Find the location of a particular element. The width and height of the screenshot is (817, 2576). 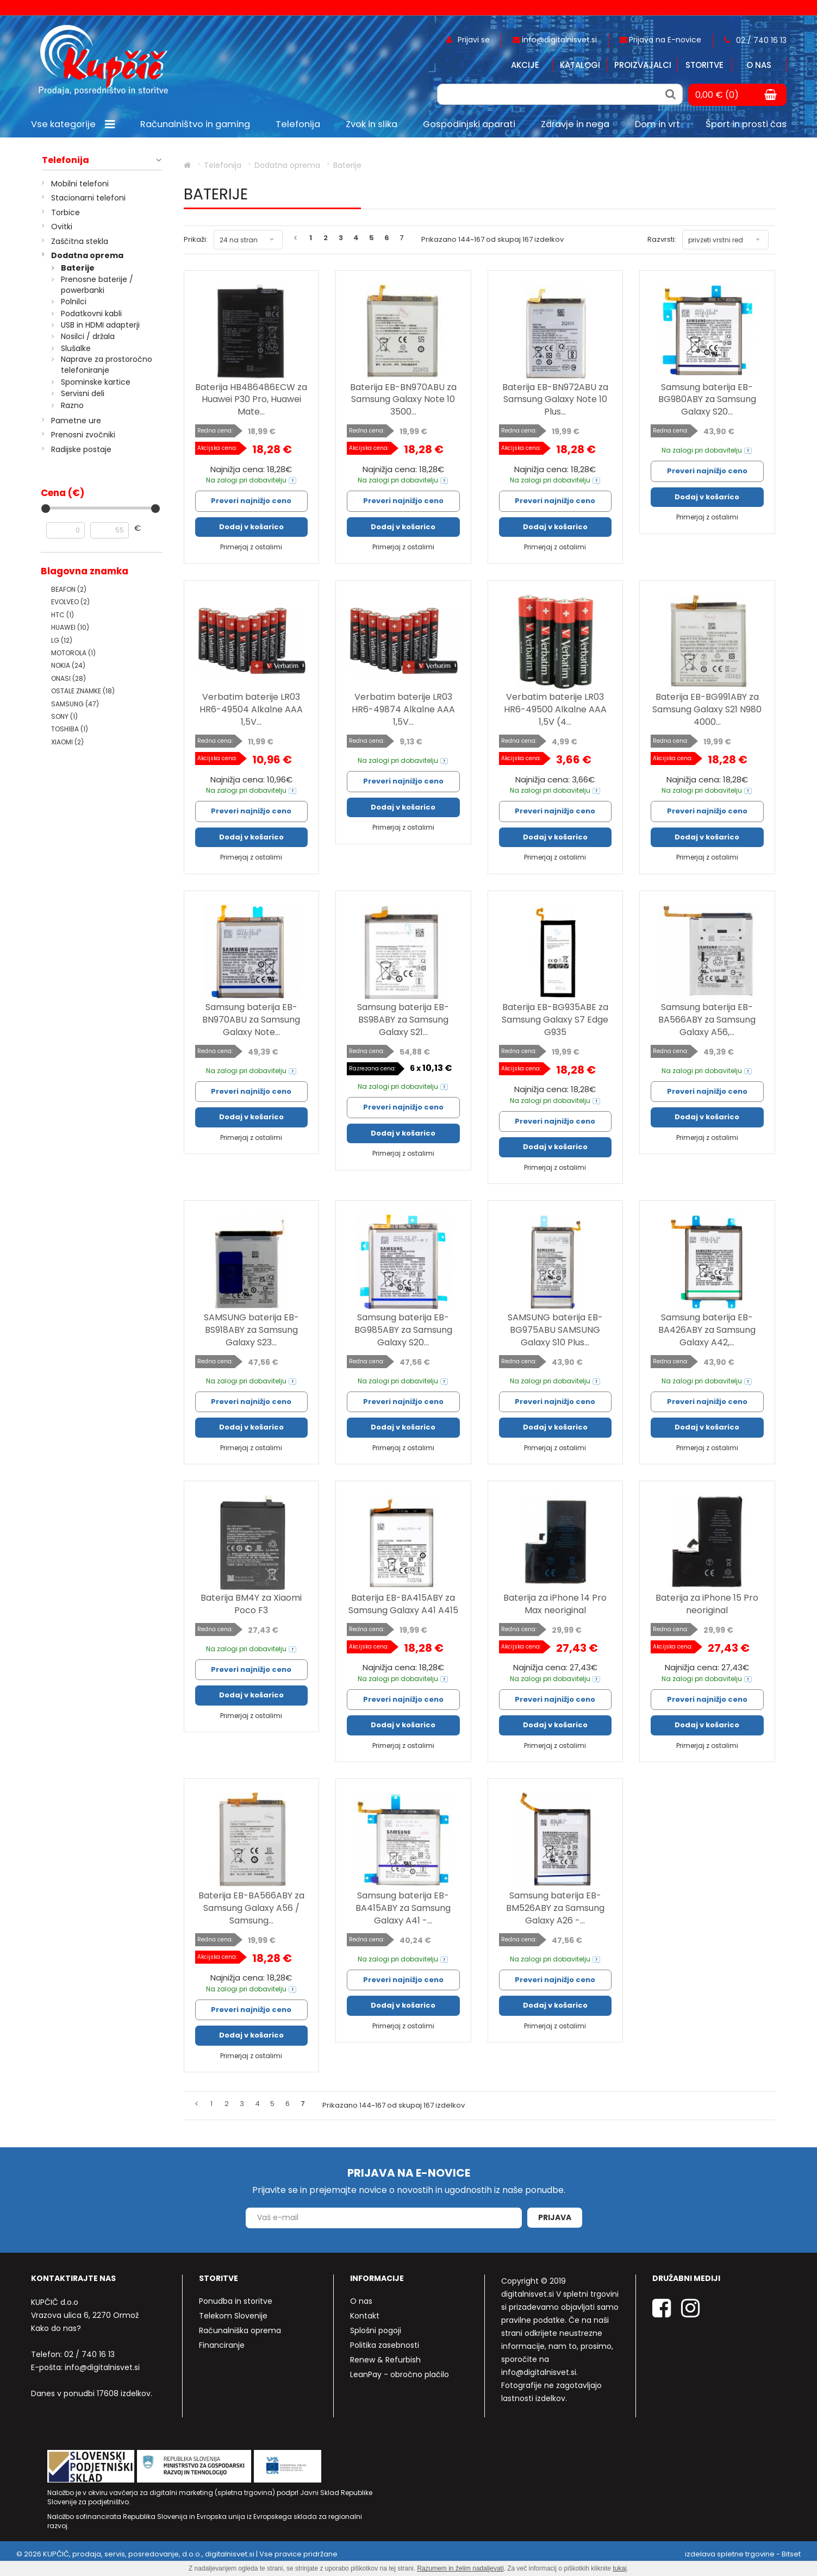

Verbatim baterije LR03 HR6-49874 Alkalne AAA 1,5V... is located at coordinates (403, 709).